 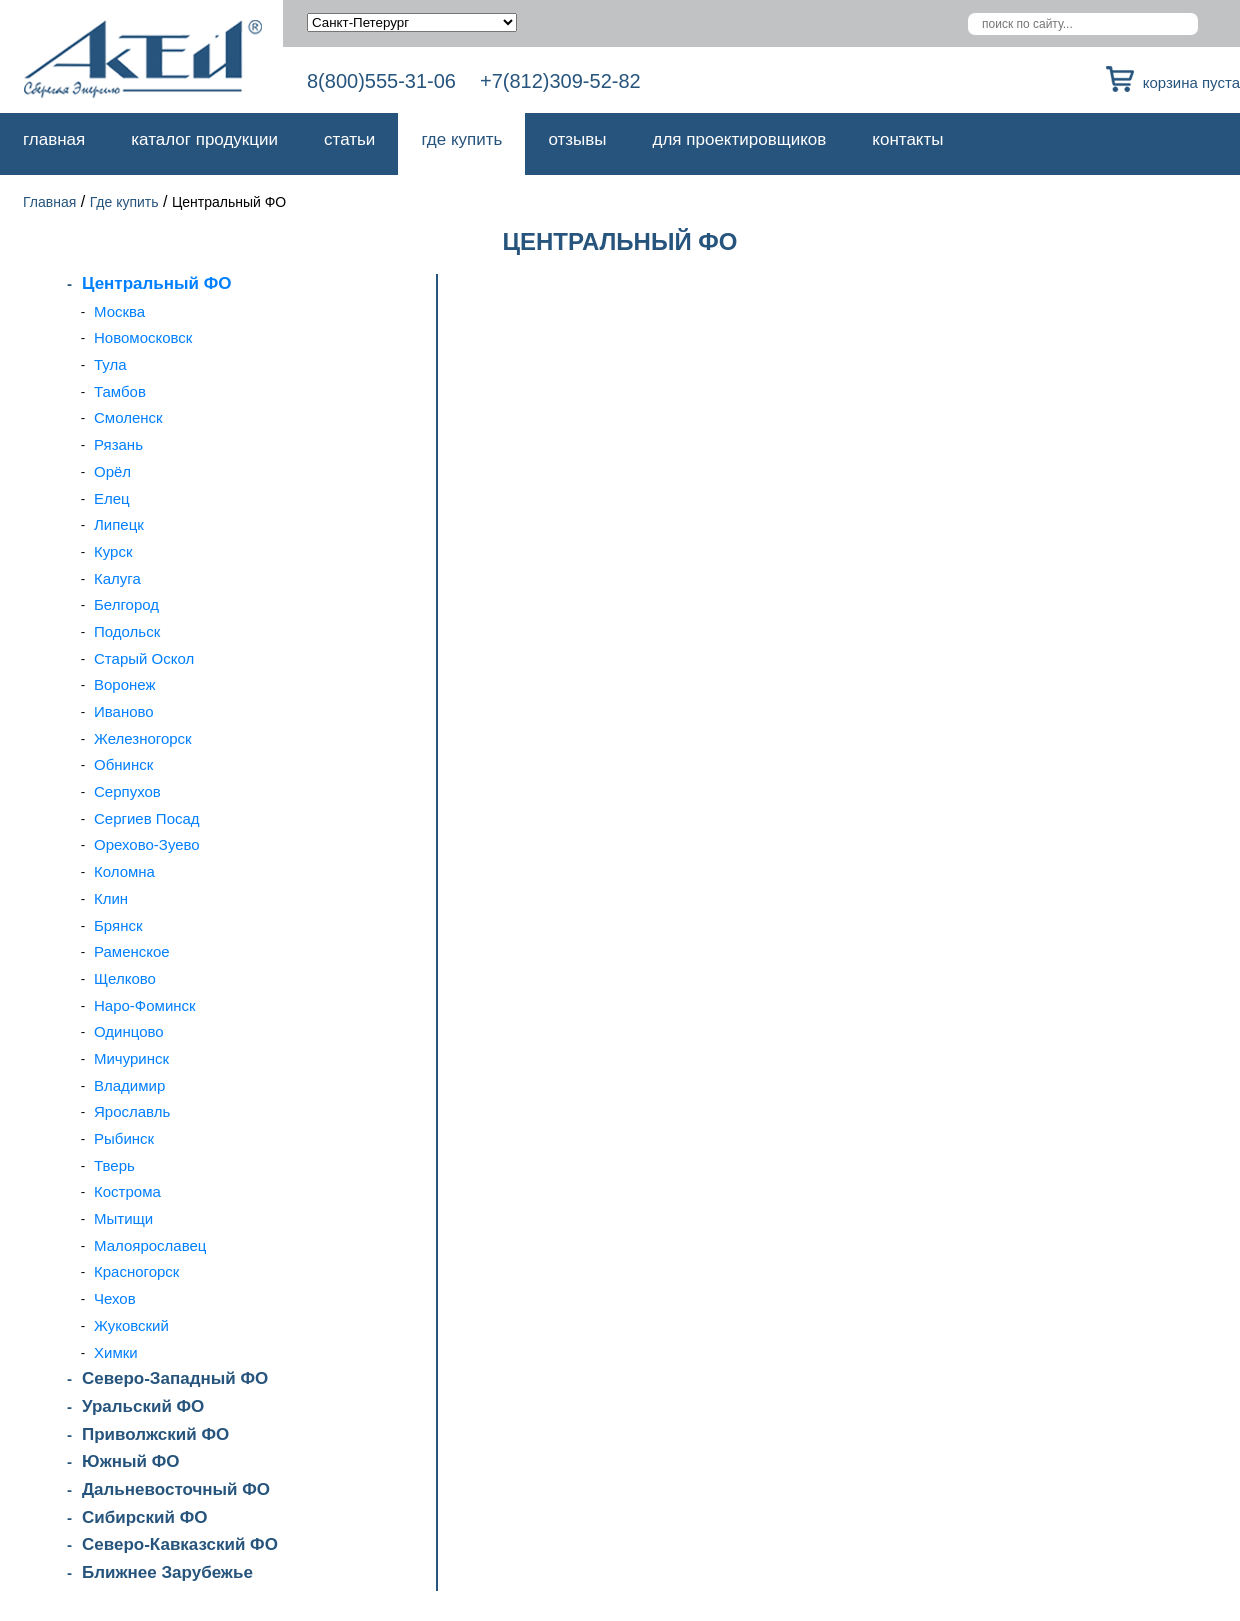 I want to click on Белгород, so click(x=126, y=604).